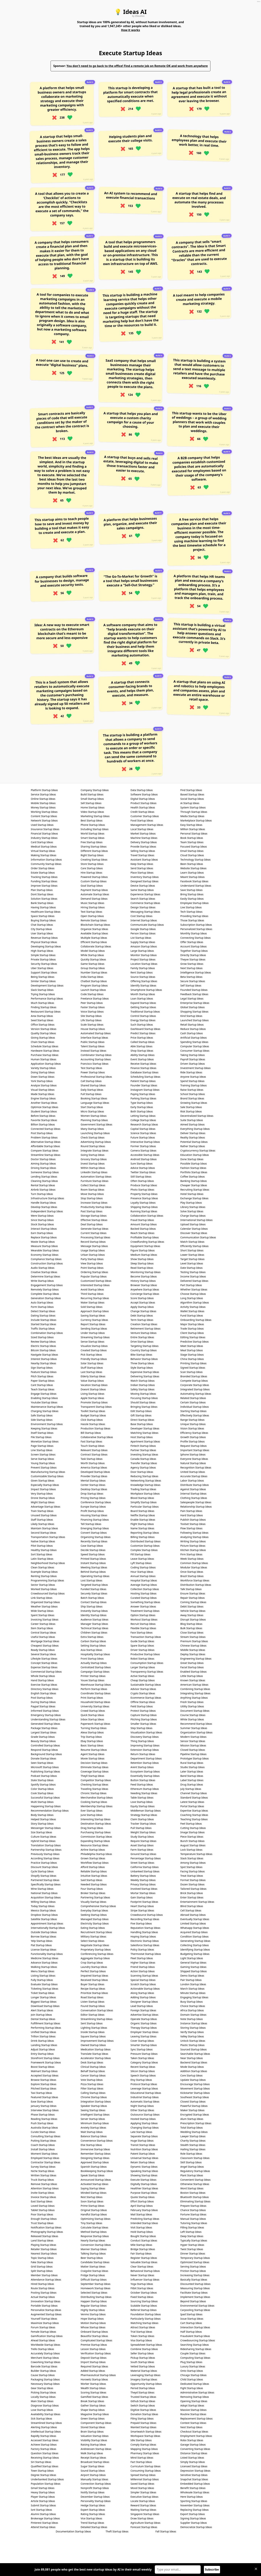 The image size is (261, 2576). I want to click on Perfect Startup Ideas, so click(93, 1971).